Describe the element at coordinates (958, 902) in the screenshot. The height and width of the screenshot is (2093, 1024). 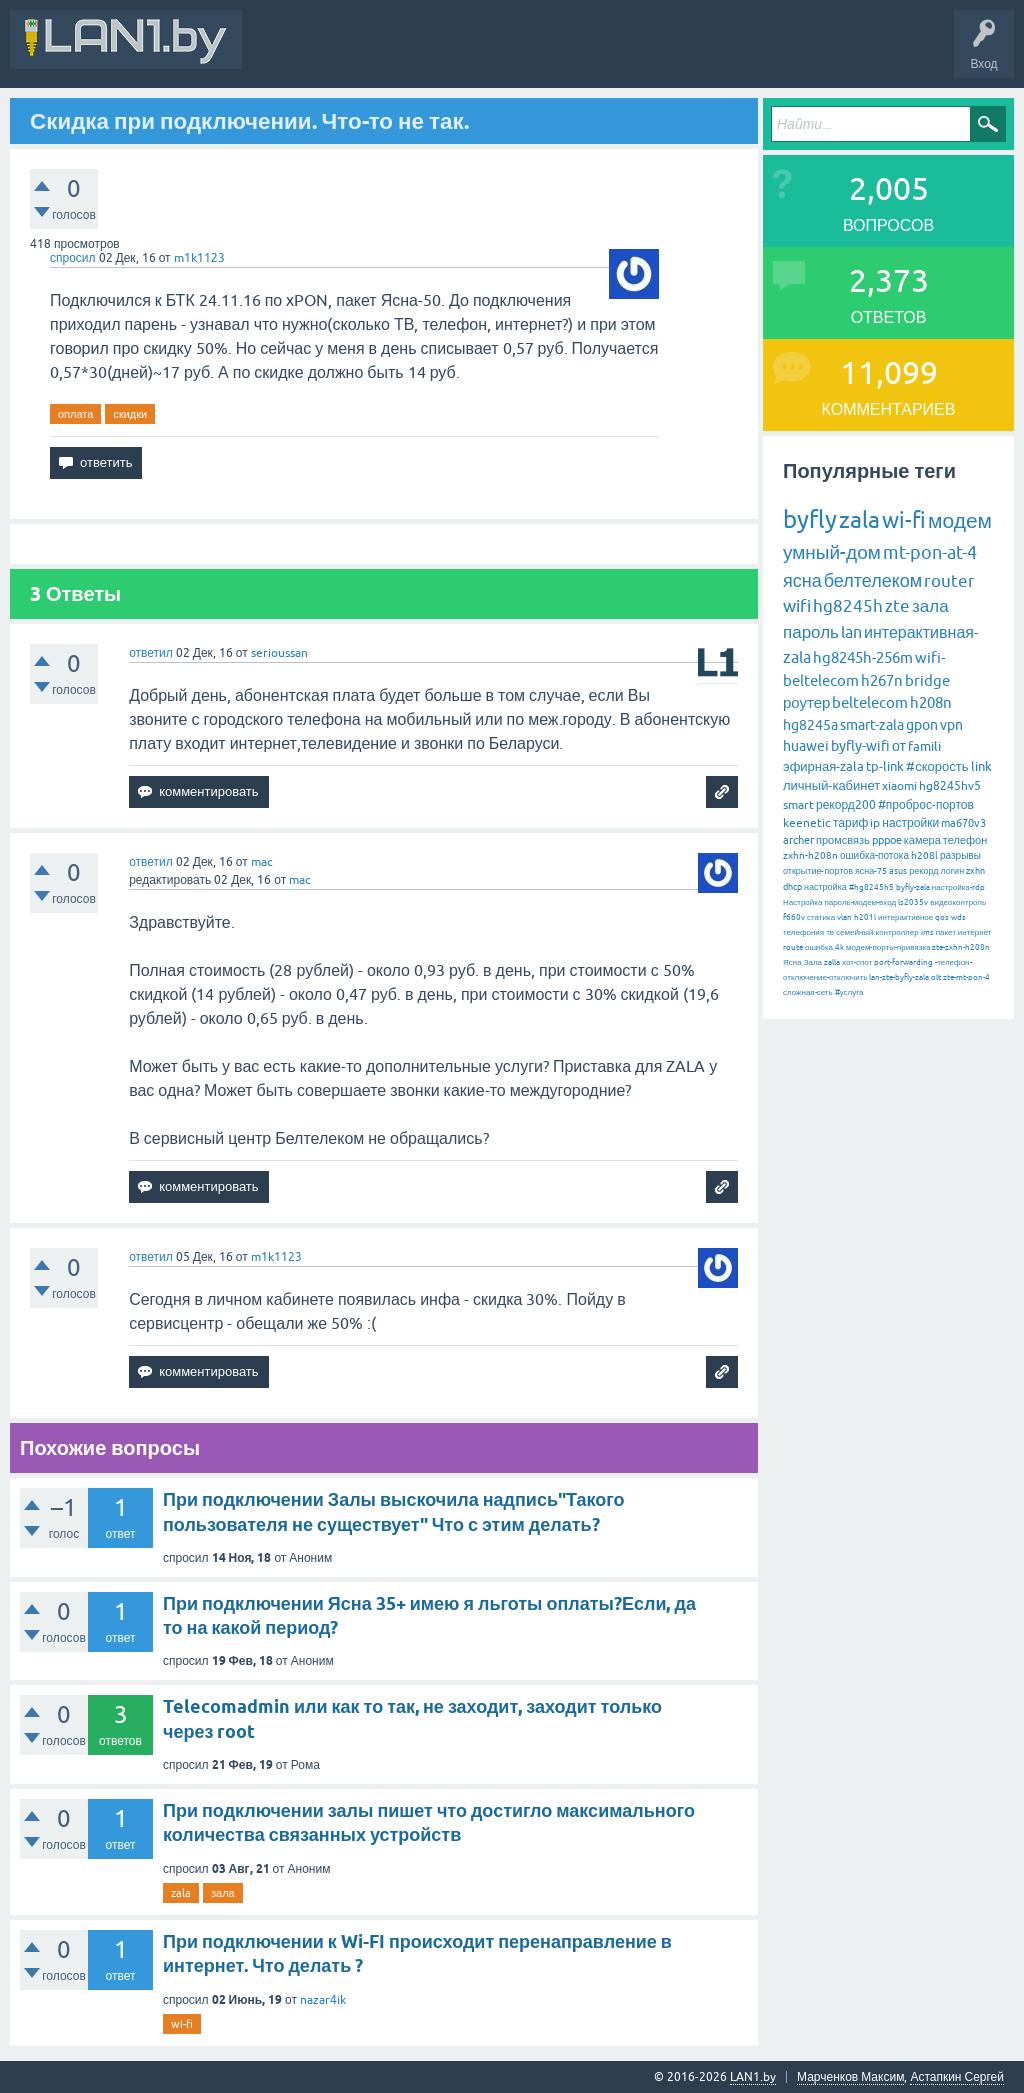
I see `видеоконтроль` at that location.